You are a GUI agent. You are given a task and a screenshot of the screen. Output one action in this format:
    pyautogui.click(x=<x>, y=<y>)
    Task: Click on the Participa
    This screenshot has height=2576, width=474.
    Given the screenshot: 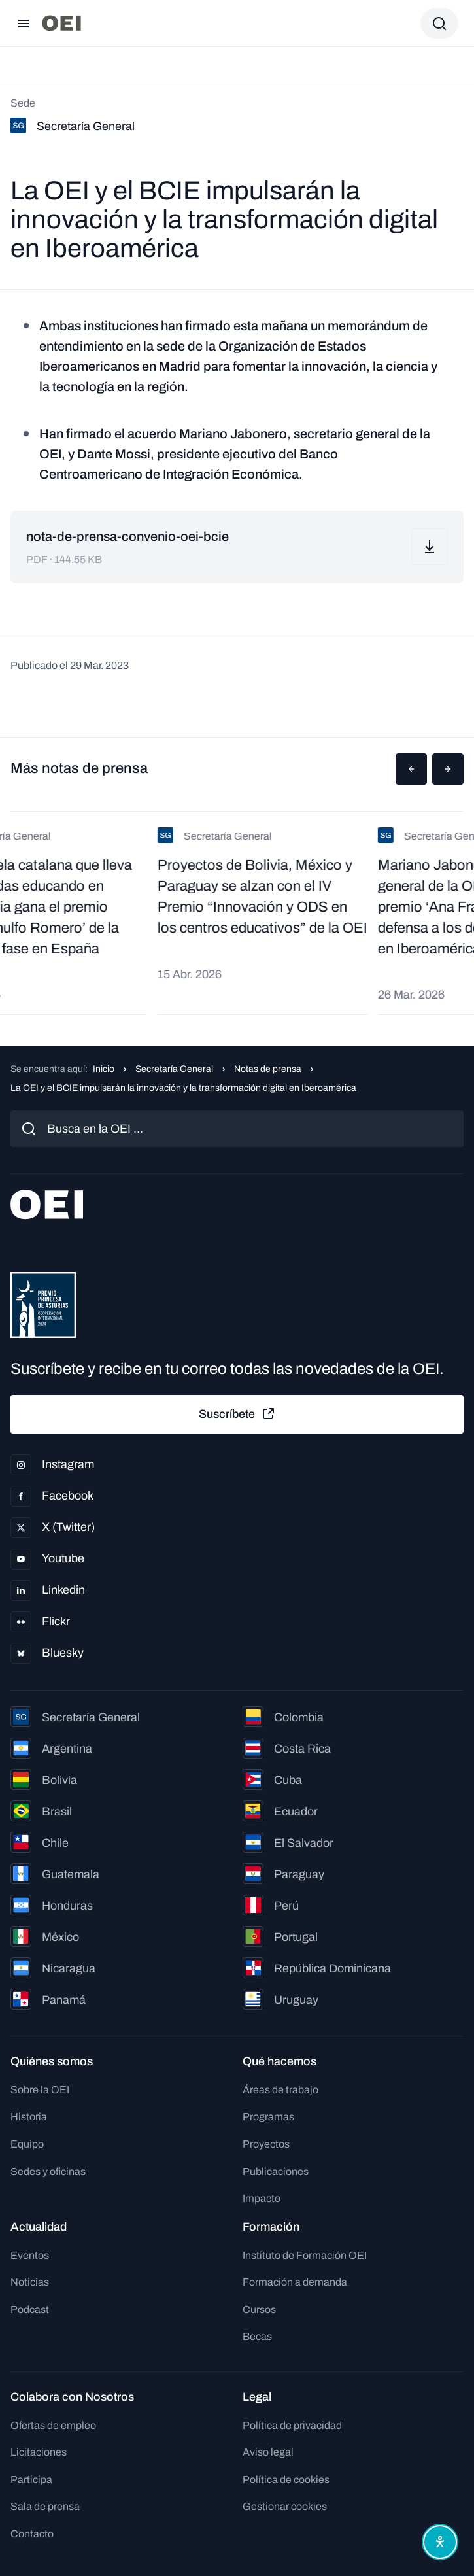 What is the action you would take?
    pyautogui.click(x=31, y=2479)
    